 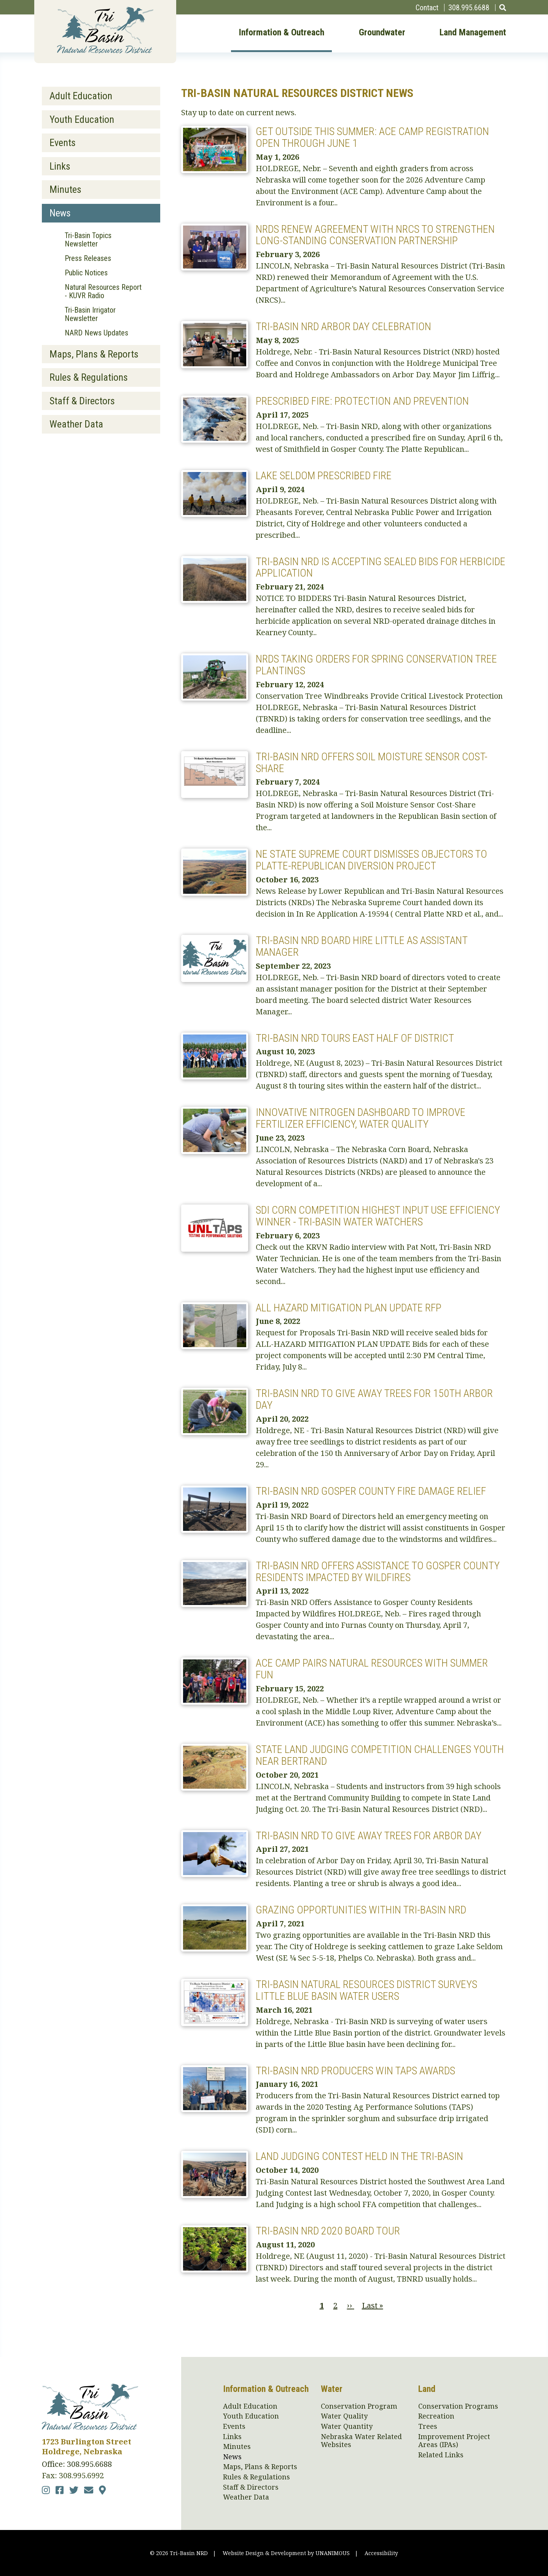 What do you see at coordinates (80, 96) in the screenshot?
I see `Adult Education` at bounding box center [80, 96].